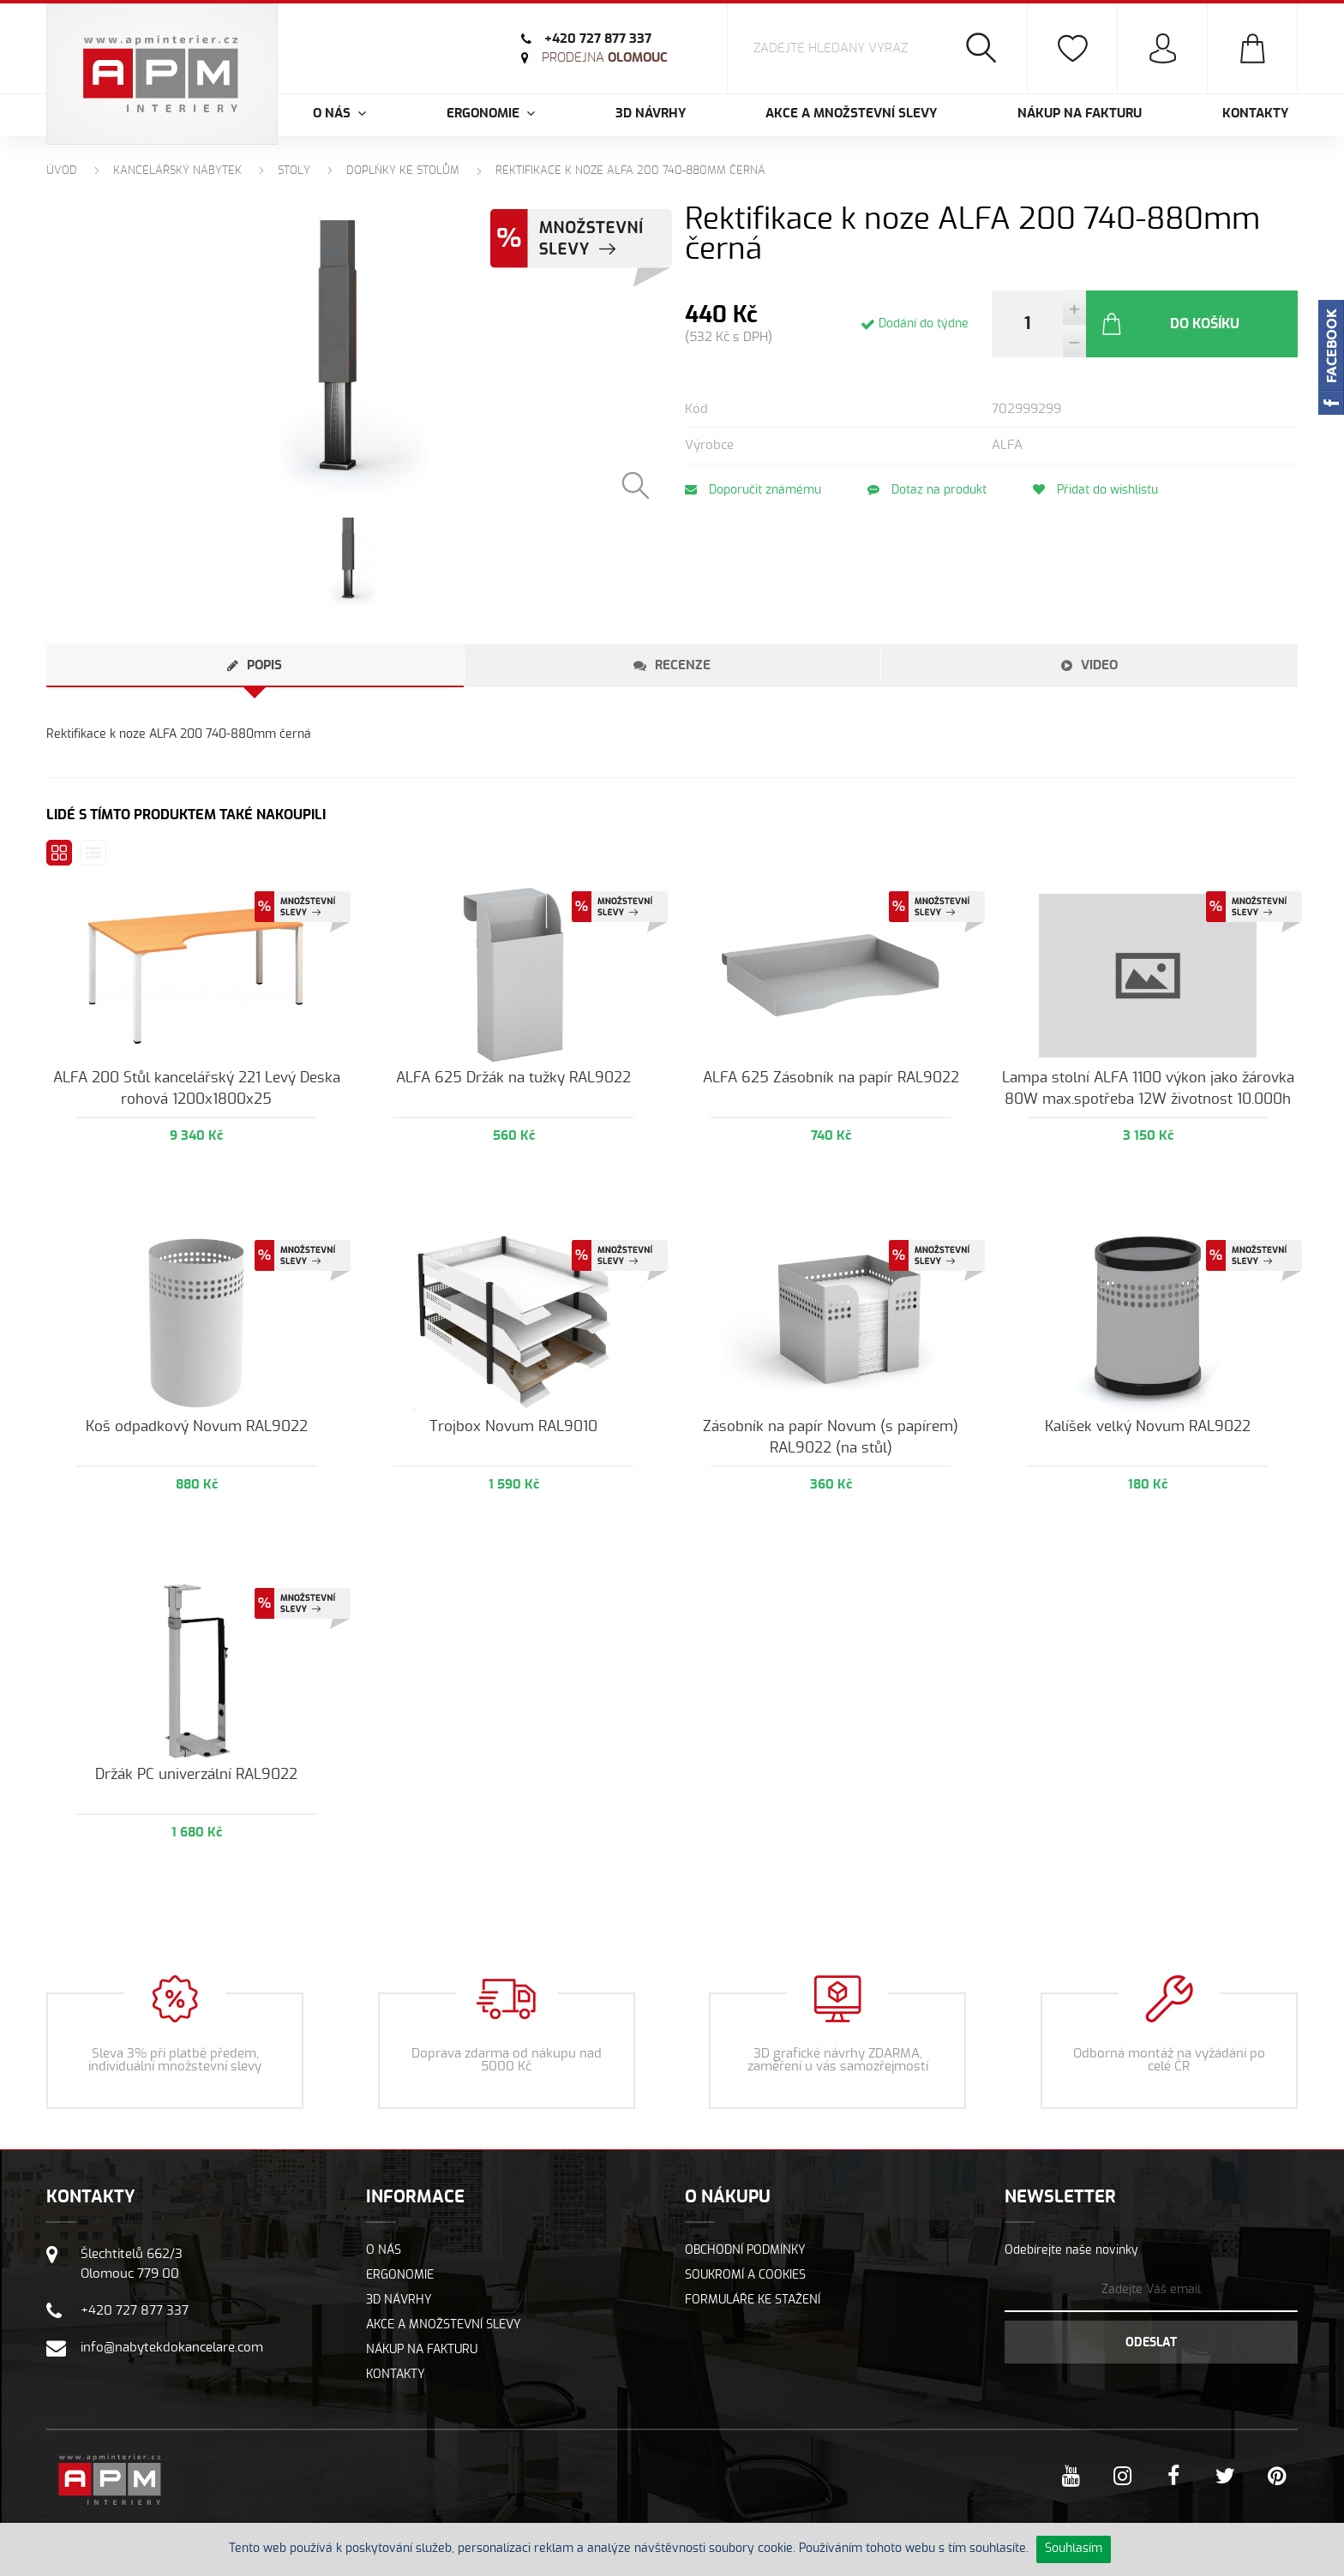  What do you see at coordinates (383, 2250) in the screenshot?
I see `O nás` at bounding box center [383, 2250].